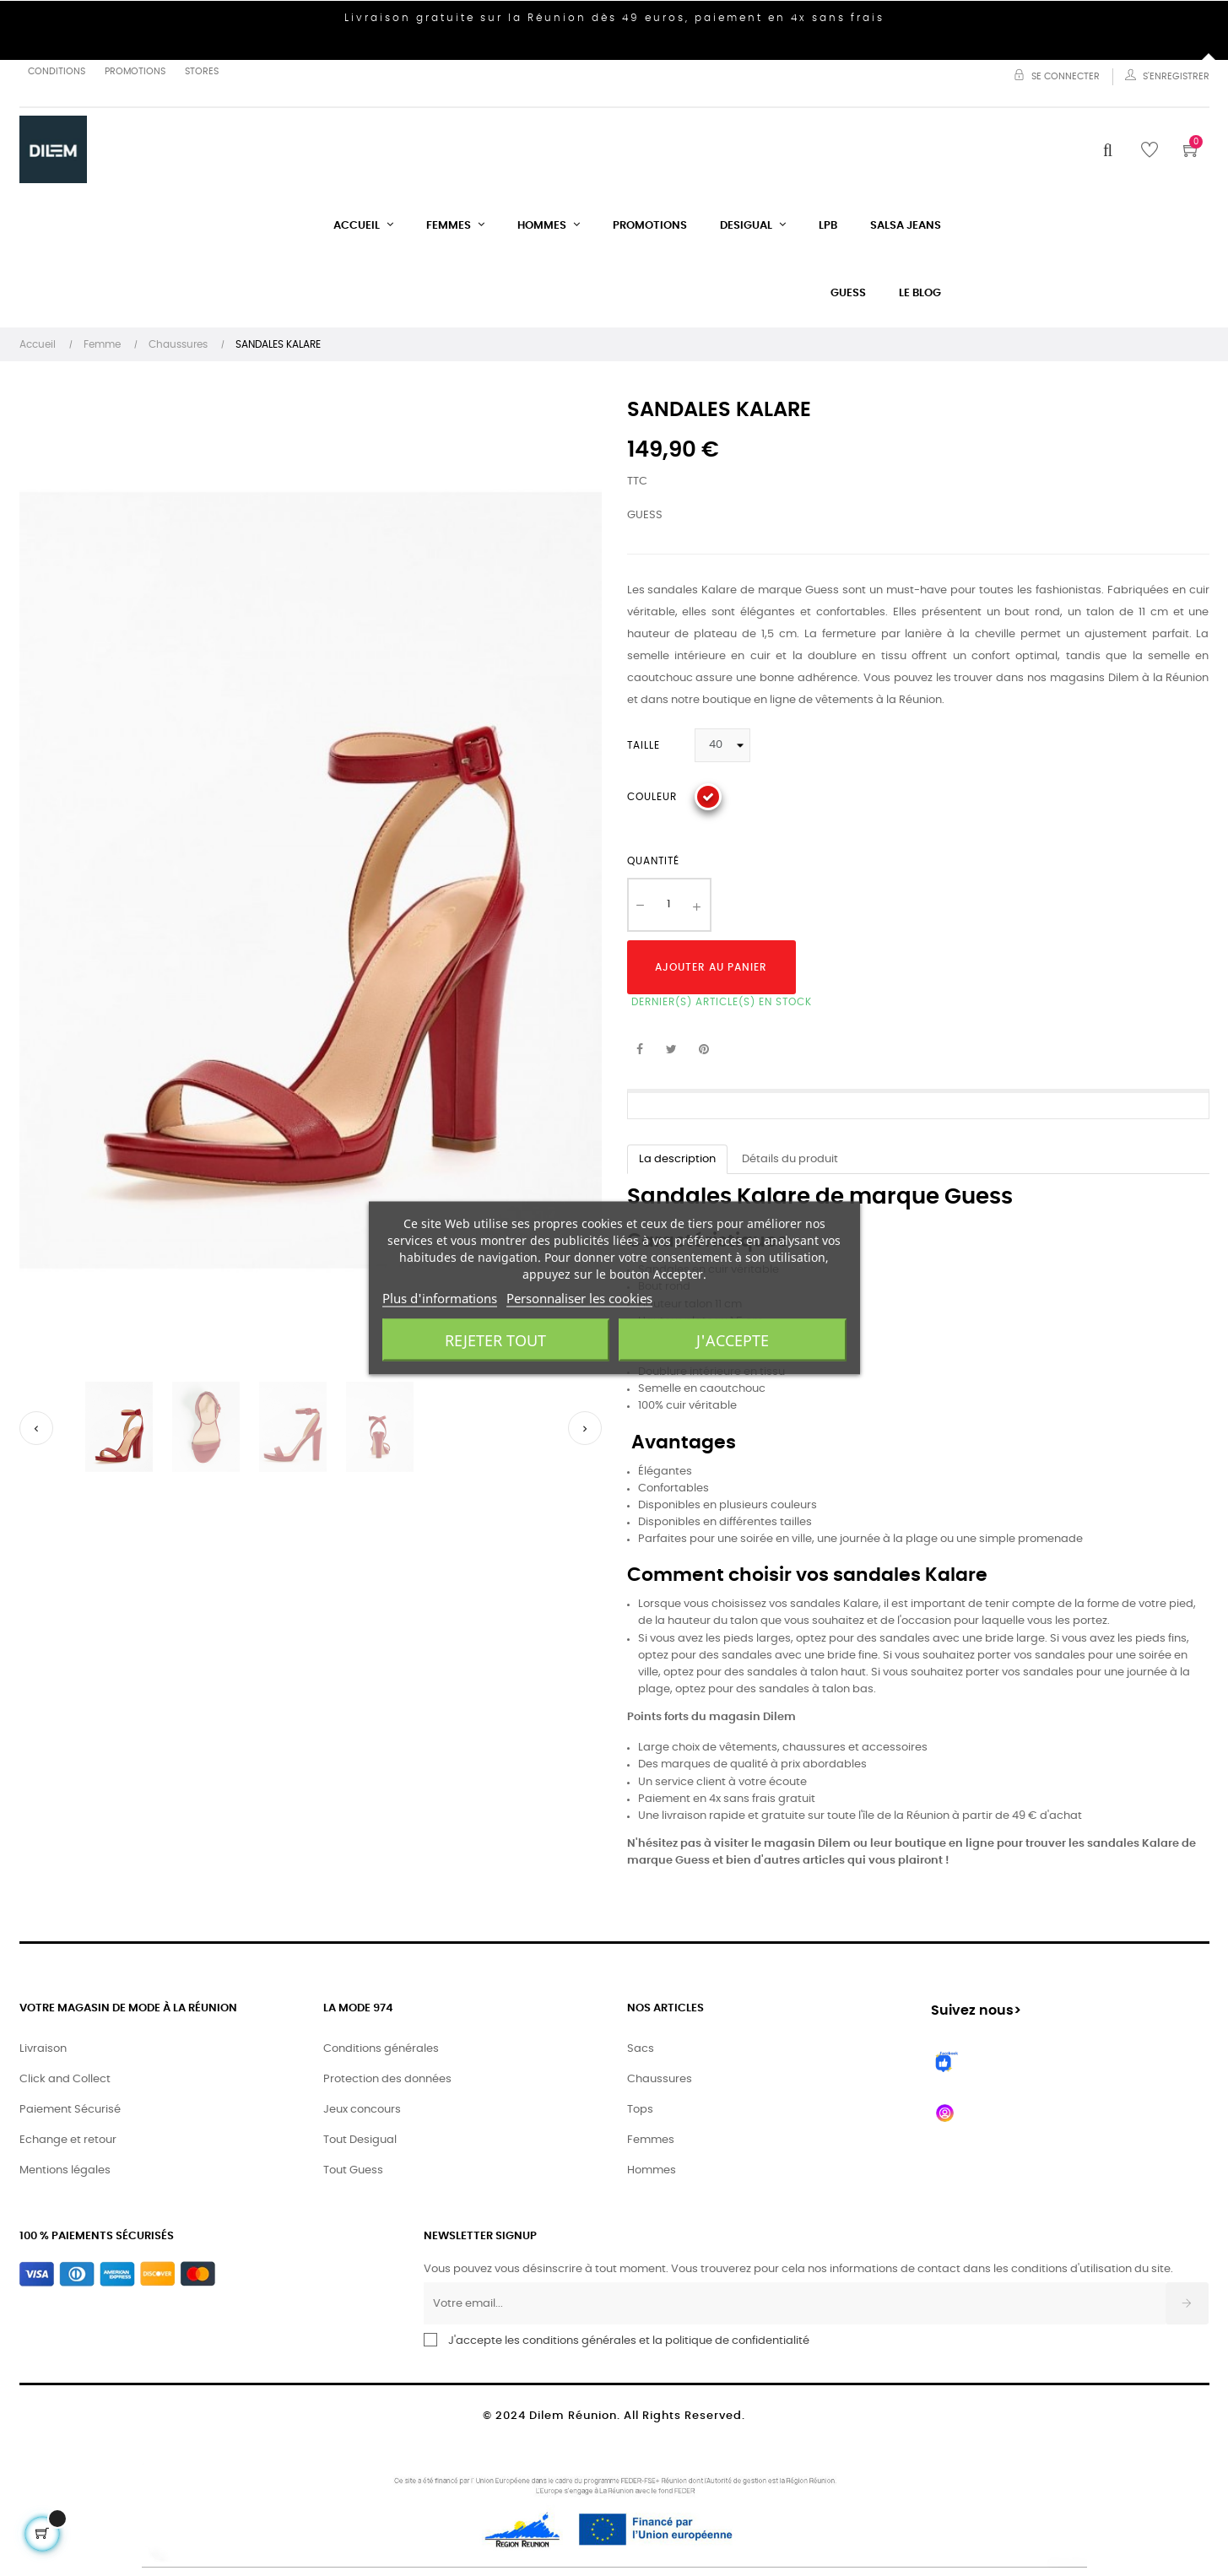 This screenshot has height=2576, width=1228. Describe the element at coordinates (732, 1340) in the screenshot. I see `J'accepte` at that location.